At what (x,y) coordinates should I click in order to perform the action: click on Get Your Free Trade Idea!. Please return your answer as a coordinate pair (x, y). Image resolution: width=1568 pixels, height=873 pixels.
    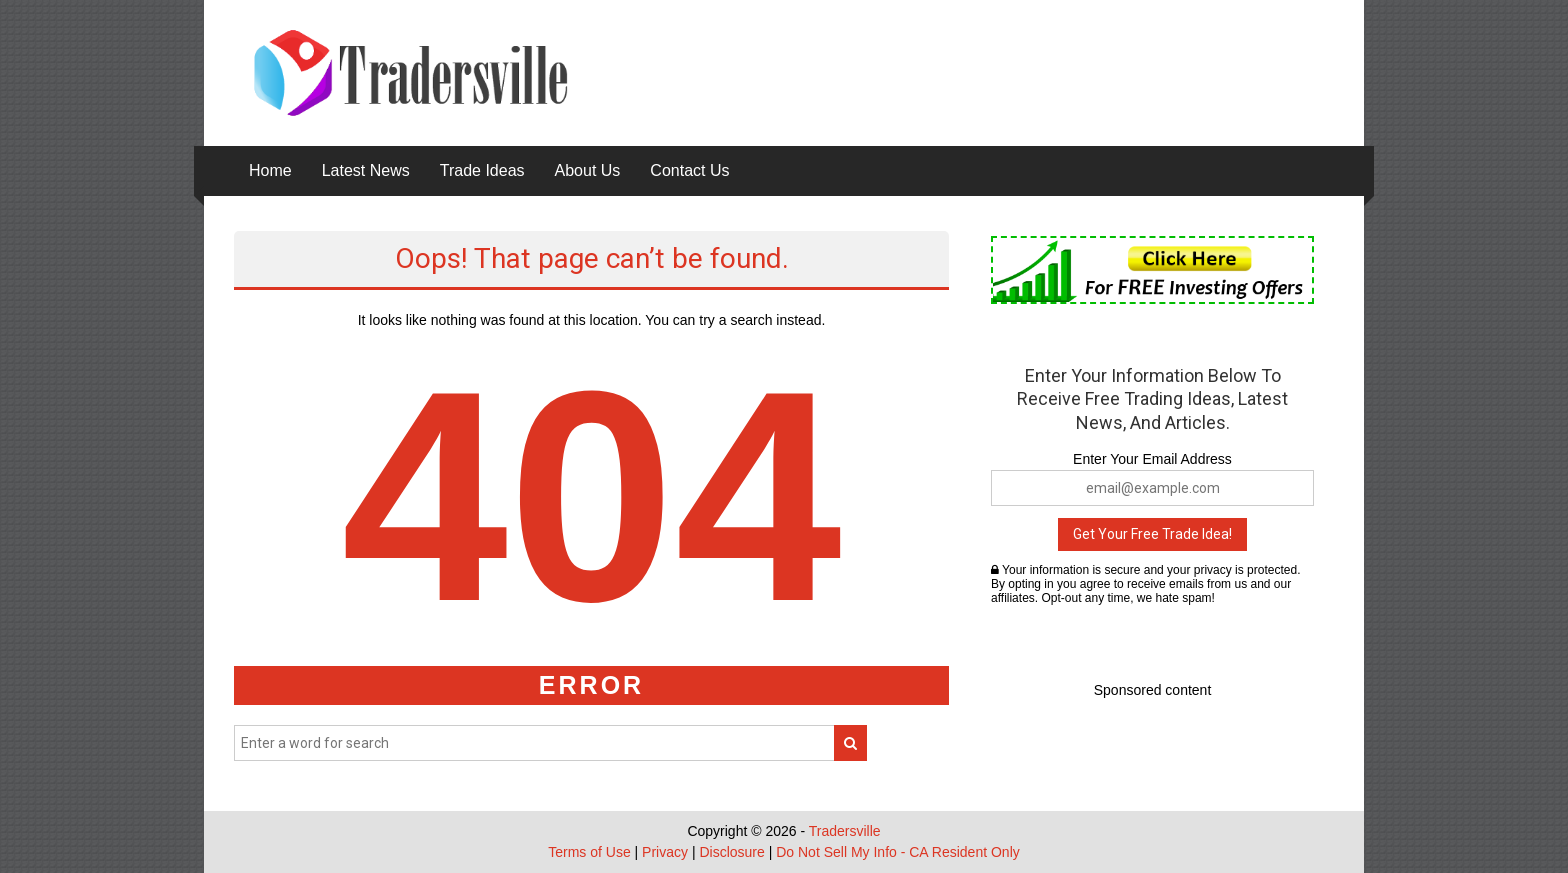
    Looking at the image, I should click on (1152, 534).